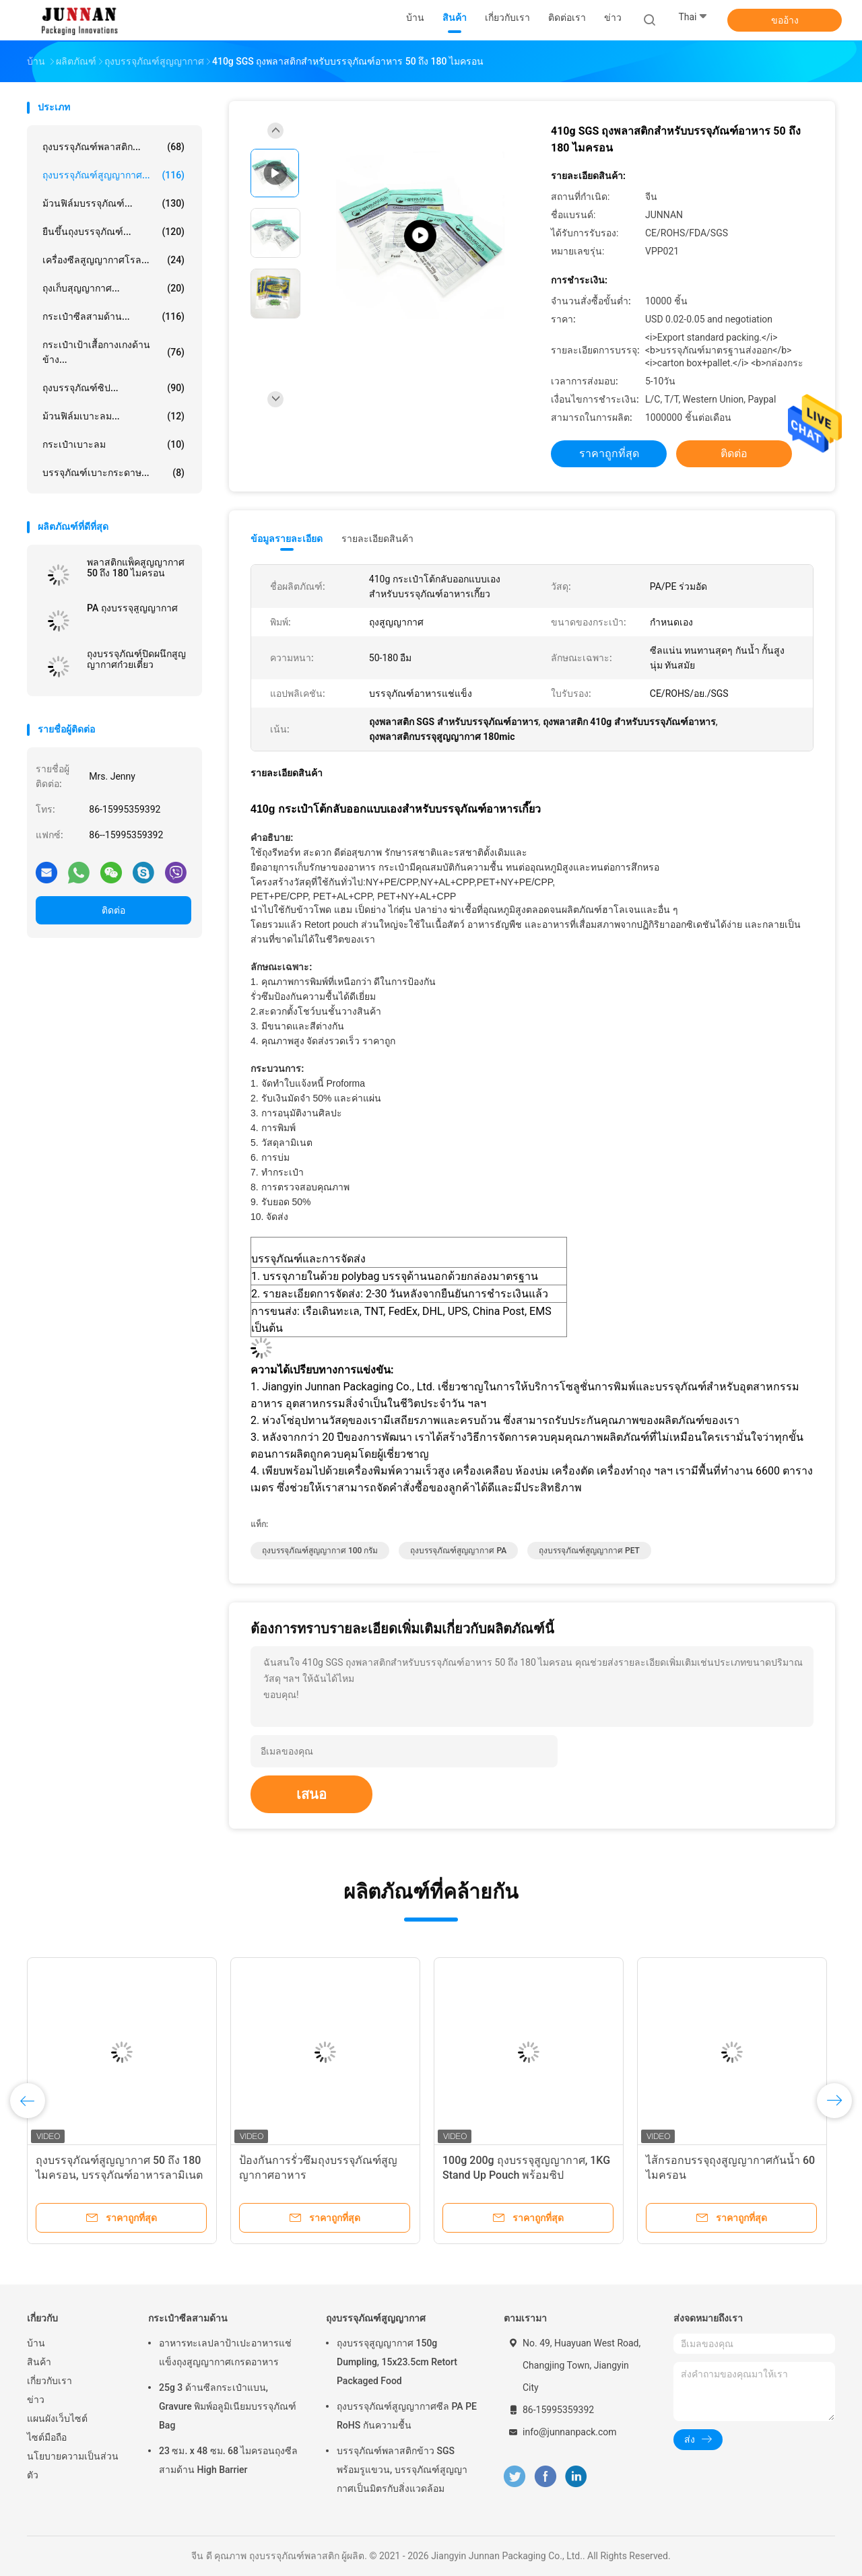  Describe the element at coordinates (113, 147) in the screenshot. I see `ถุงบรรจุภัณฑ์พลาสติก...` at that location.